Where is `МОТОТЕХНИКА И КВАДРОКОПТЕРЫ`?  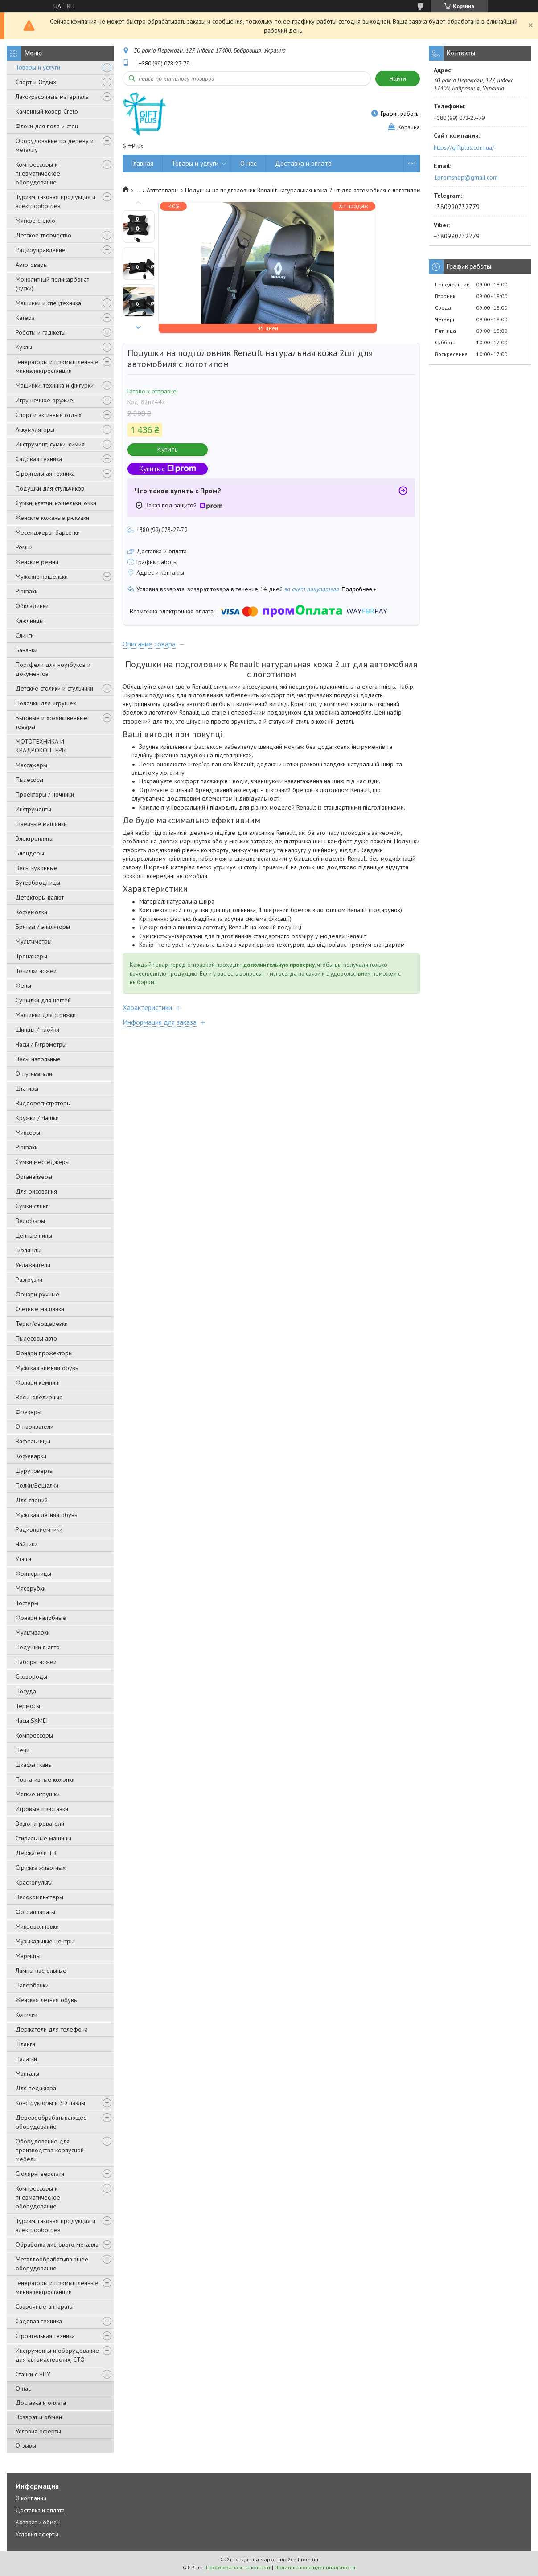
МОТОТЕХНИКА И КВАДРОКОПТЕРЫ is located at coordinates (41, 745).